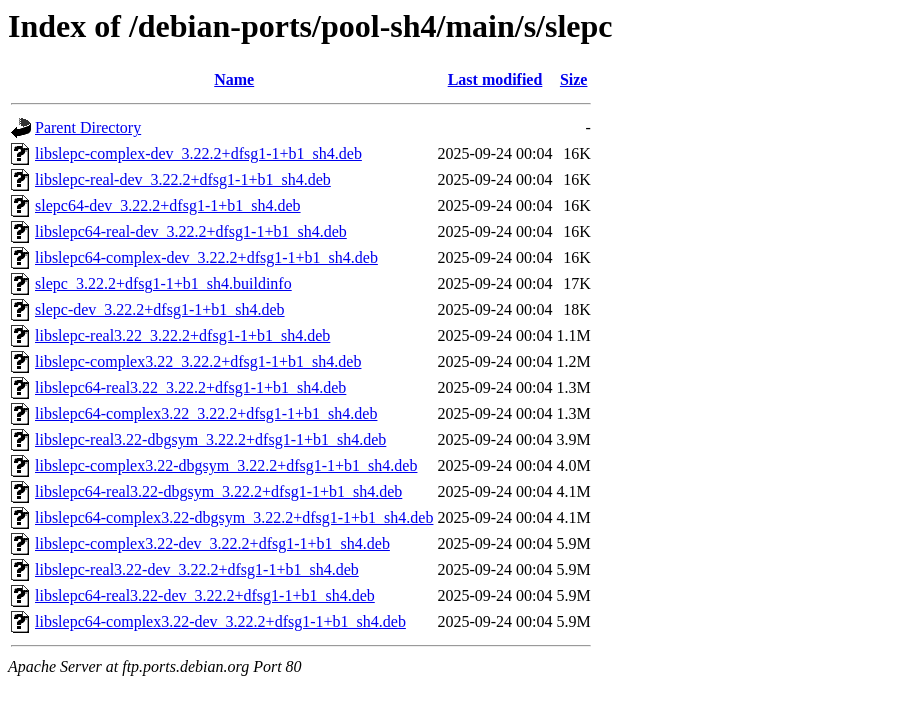 The width and height of the screenshot is (900, 720). What do you see at coordinates (218, 491) in the screenshot?
I see `libslepc64-real3.22-dbgsym_3.22.2+dfsg1-1+b1_sh4.deb` at bounding box center [218, 491].